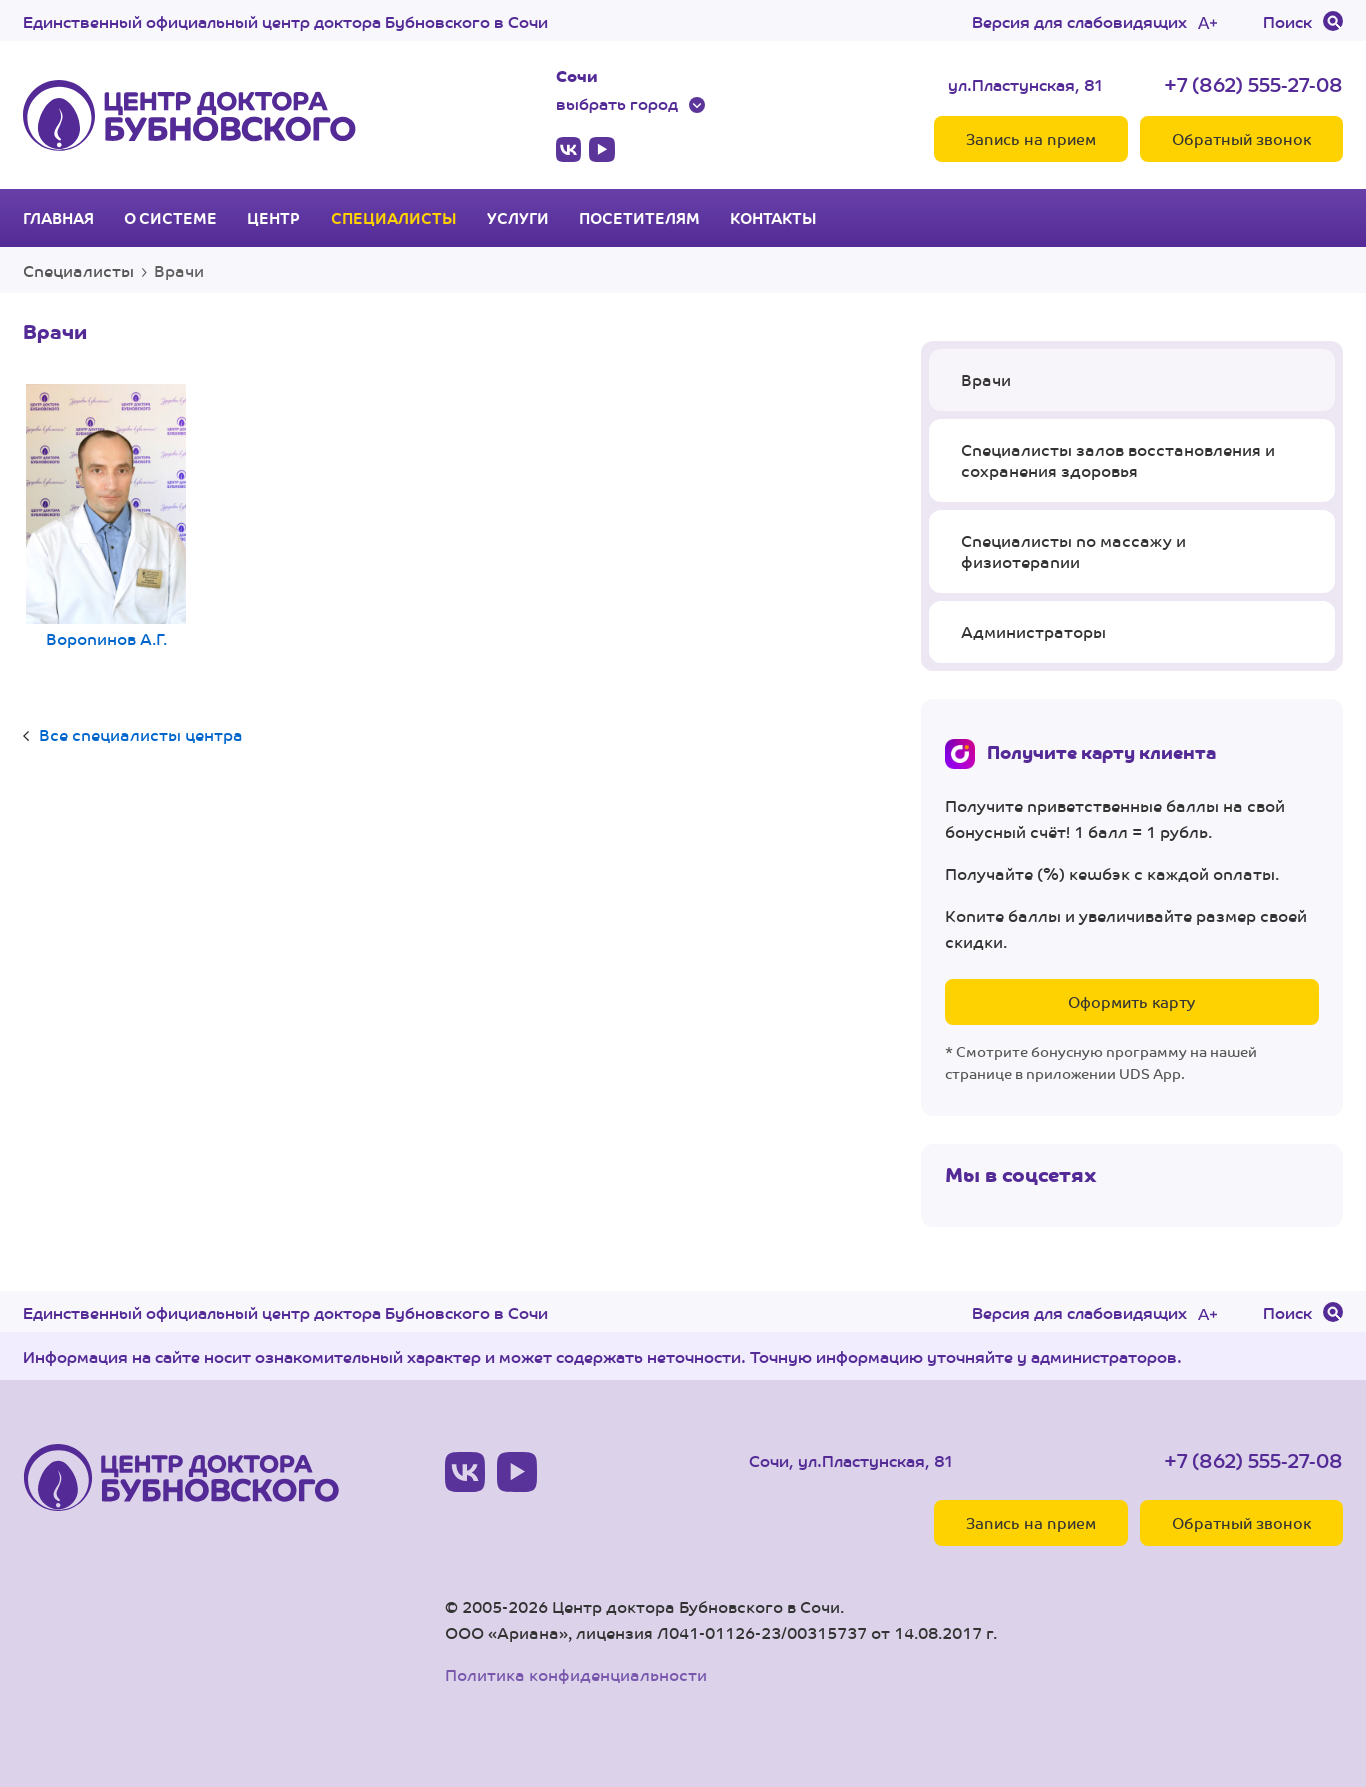  What do you see at coordinates (639, 218) in the screenshot?
I see `Посетителям` at bounding box center [639, 218].